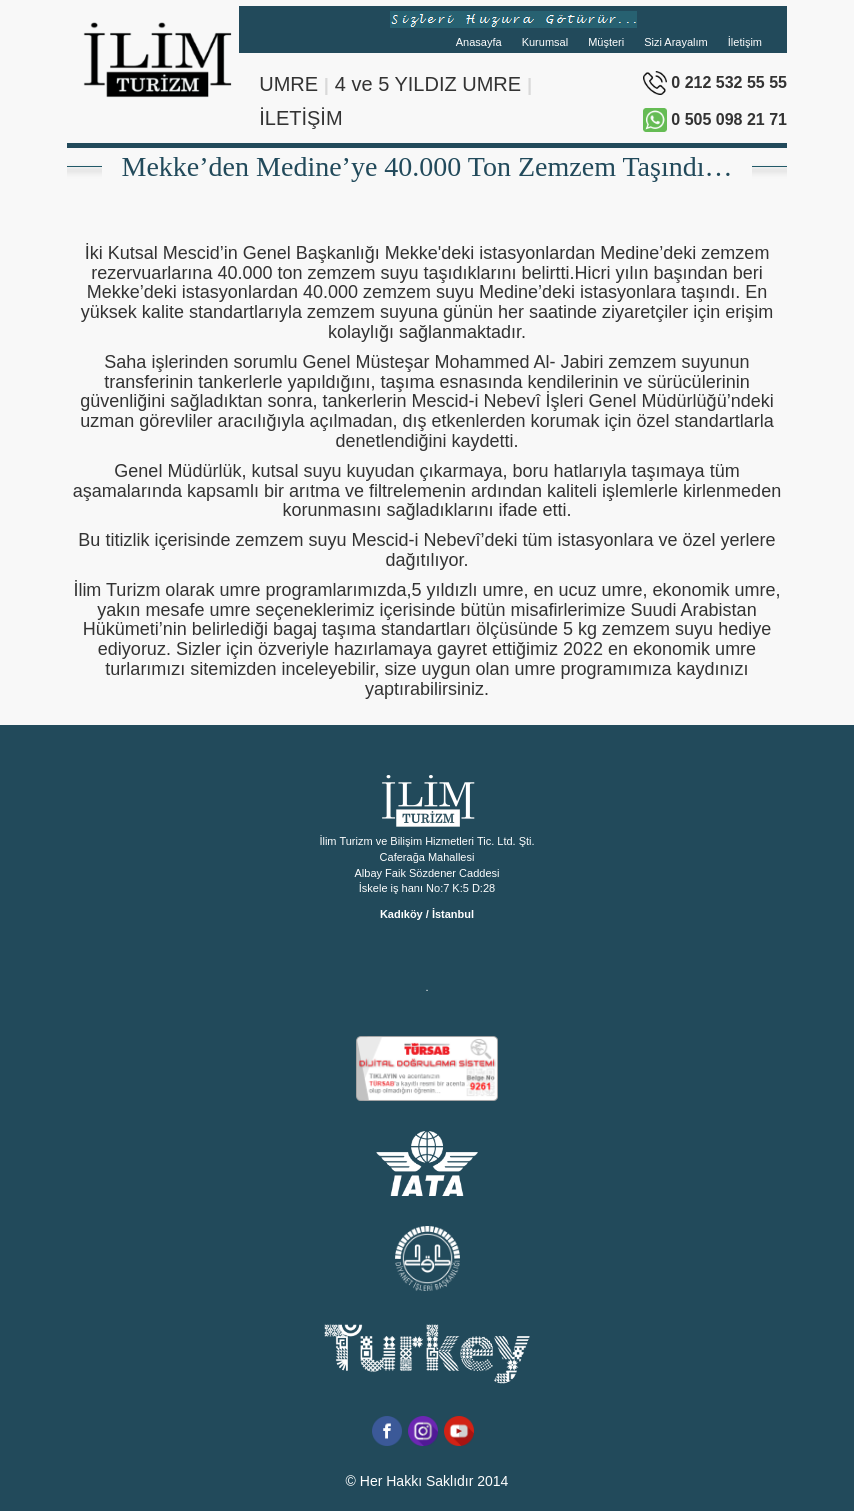 The image size is (854, 1511). What do you see at coordinates (715, 119) in the screenshot?
I see `0 505 098 21 71` at bounding box center [715, 119].